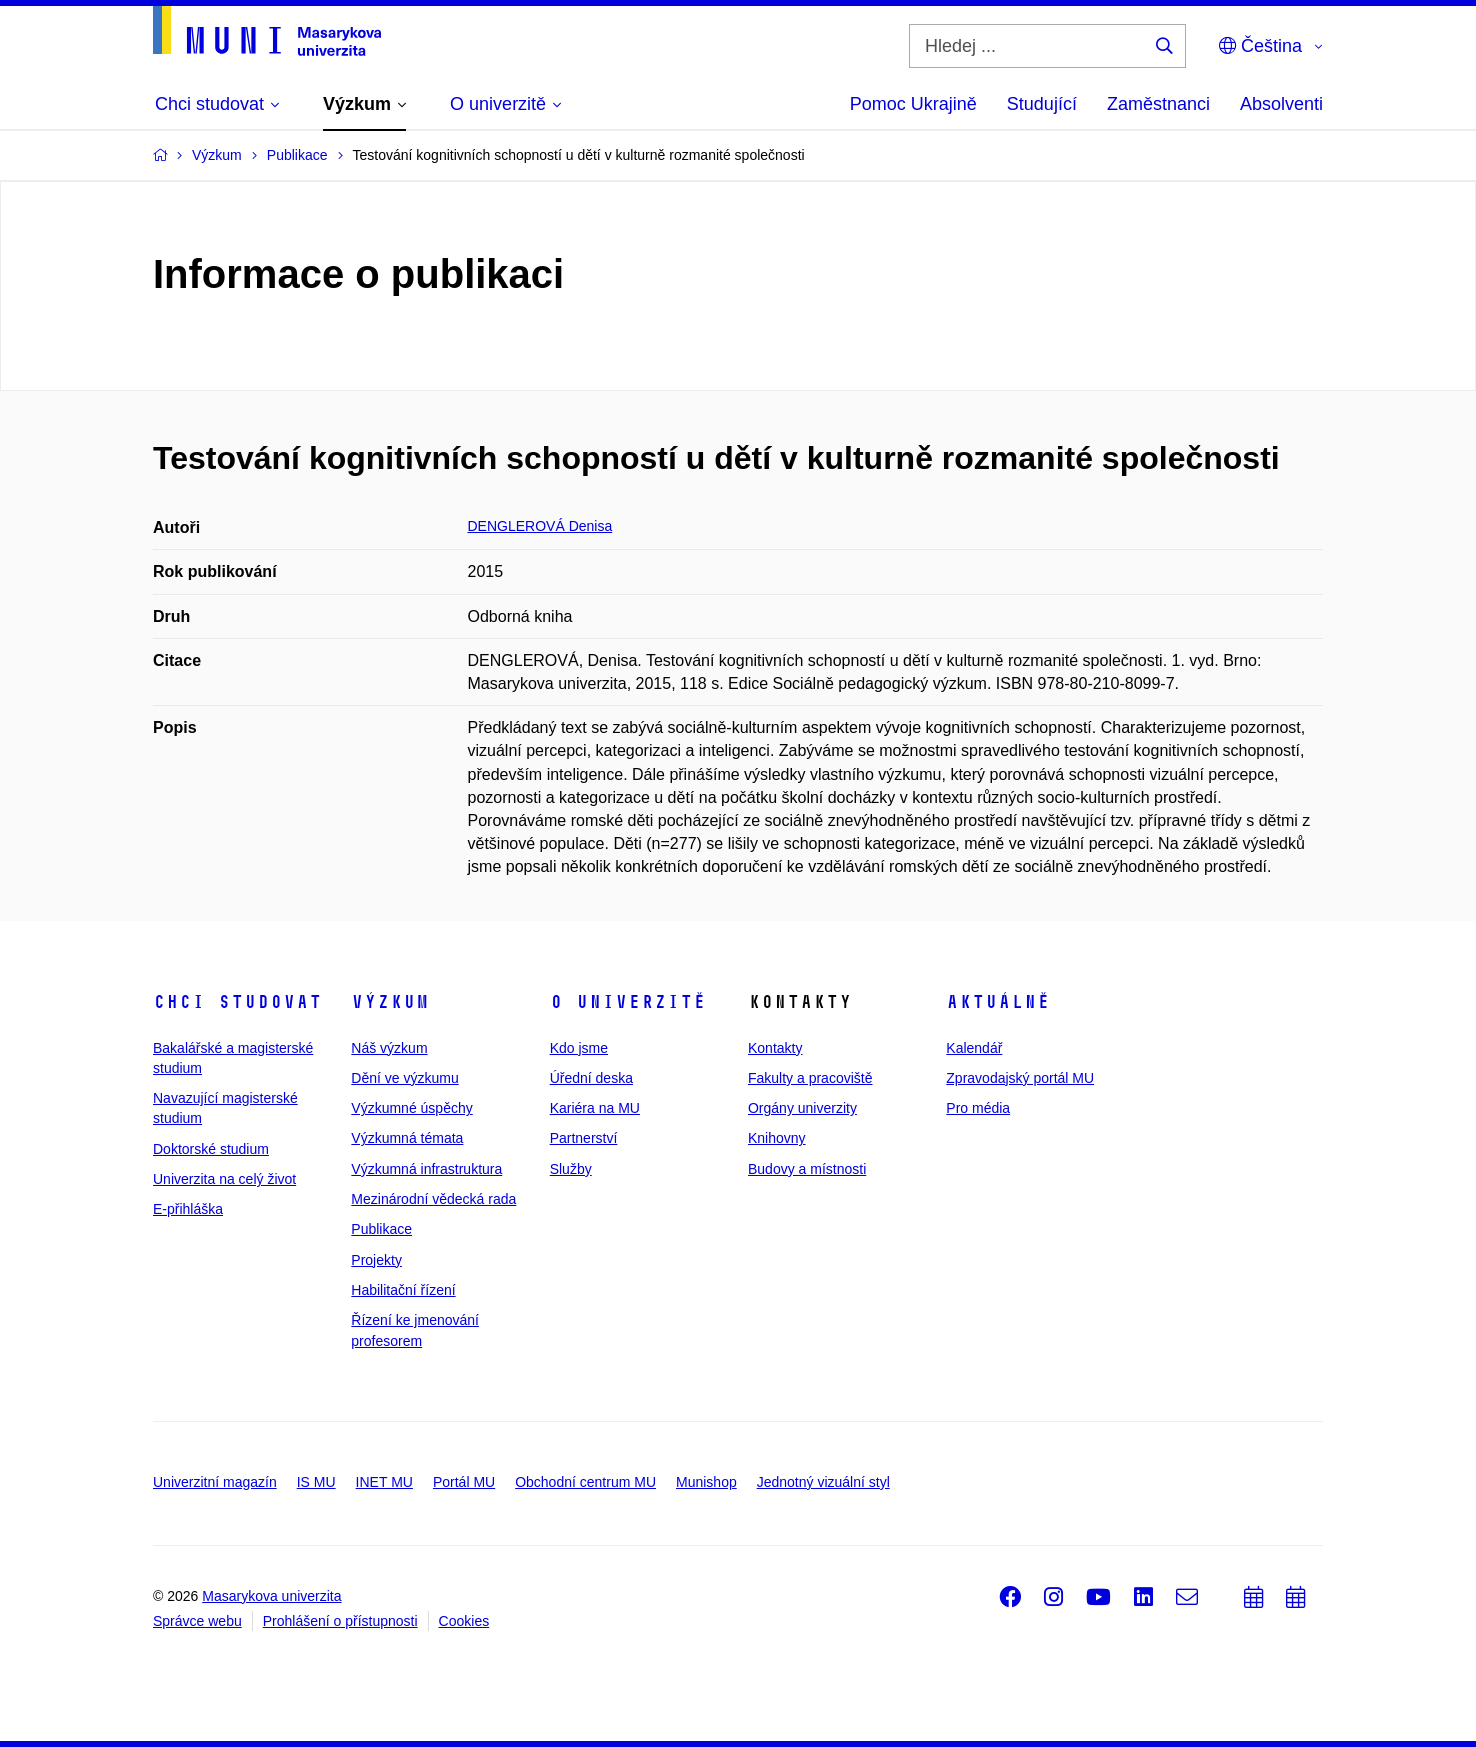  What do you see at coordinates (591, 1078) in the screenshot?
I see `Úřední deska` at bounding box center [591, 1078].